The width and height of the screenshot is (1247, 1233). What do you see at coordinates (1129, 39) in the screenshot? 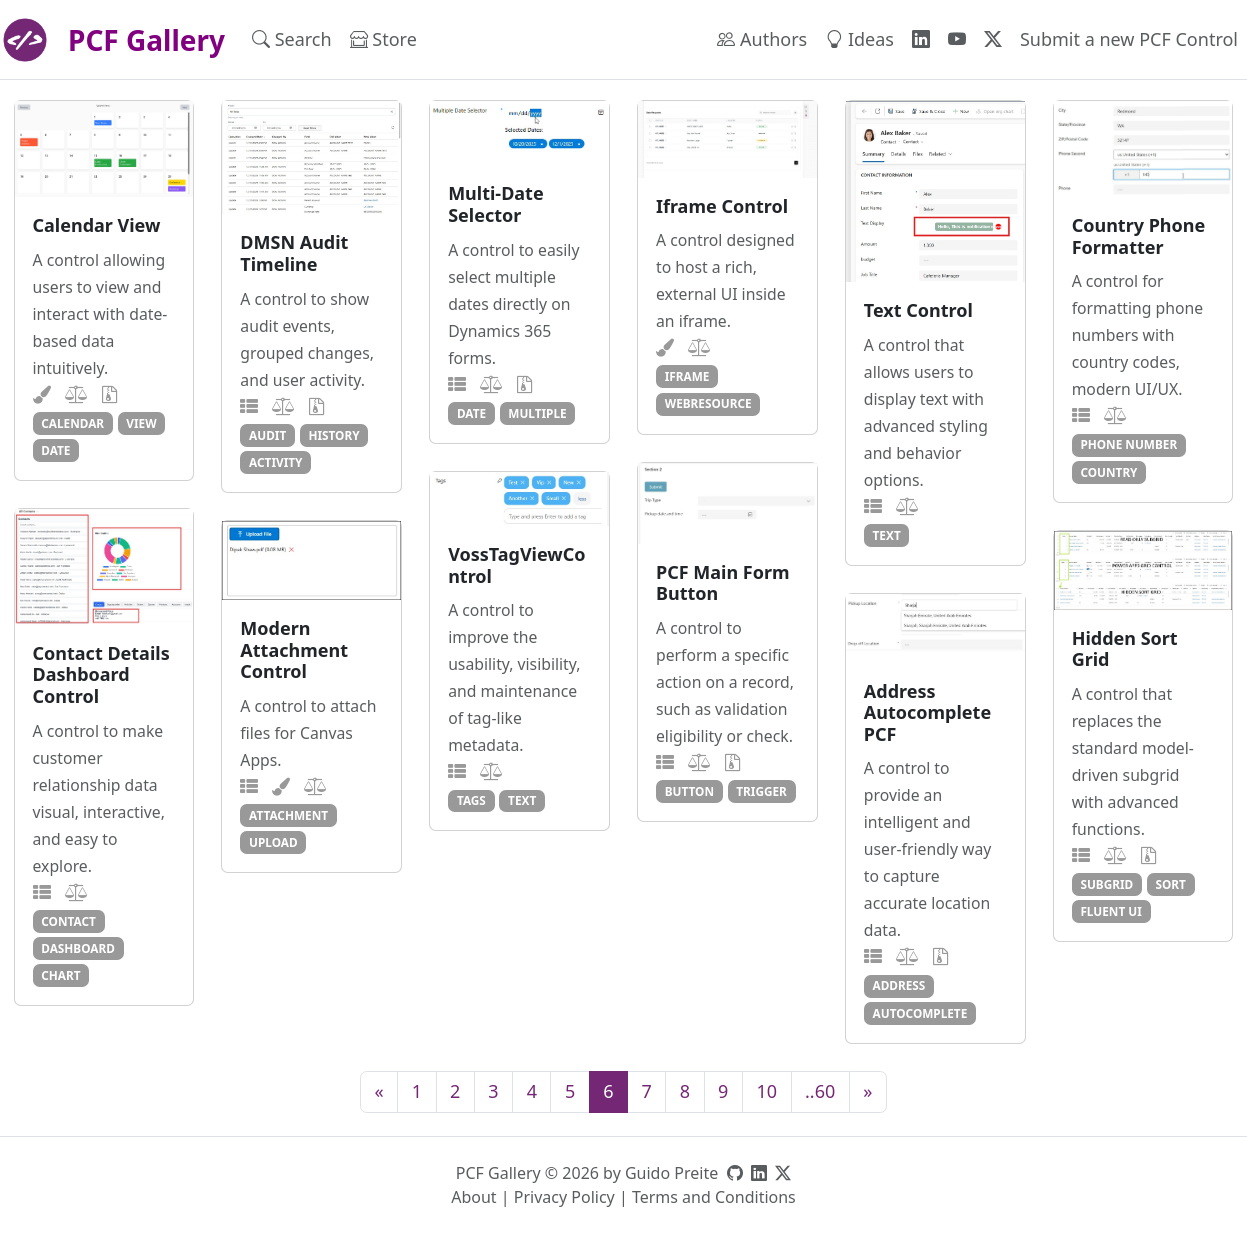
I see `Submit a new PCF Control` at bounding box center [1129, 39].